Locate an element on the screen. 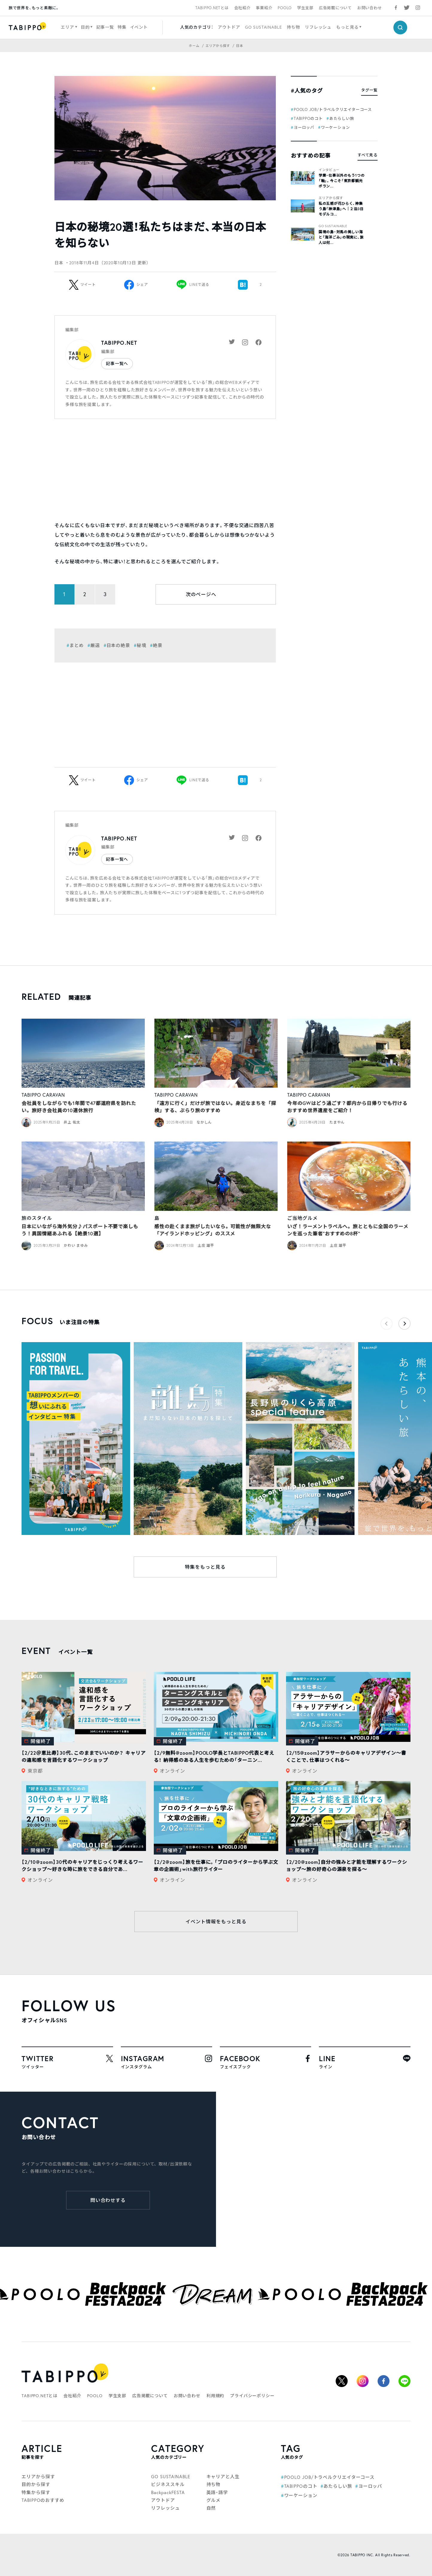 Image resolution: width=432 pixels, height=2576 pixels. イベント情報をもっと見る is located at coordinates (216, 1922).